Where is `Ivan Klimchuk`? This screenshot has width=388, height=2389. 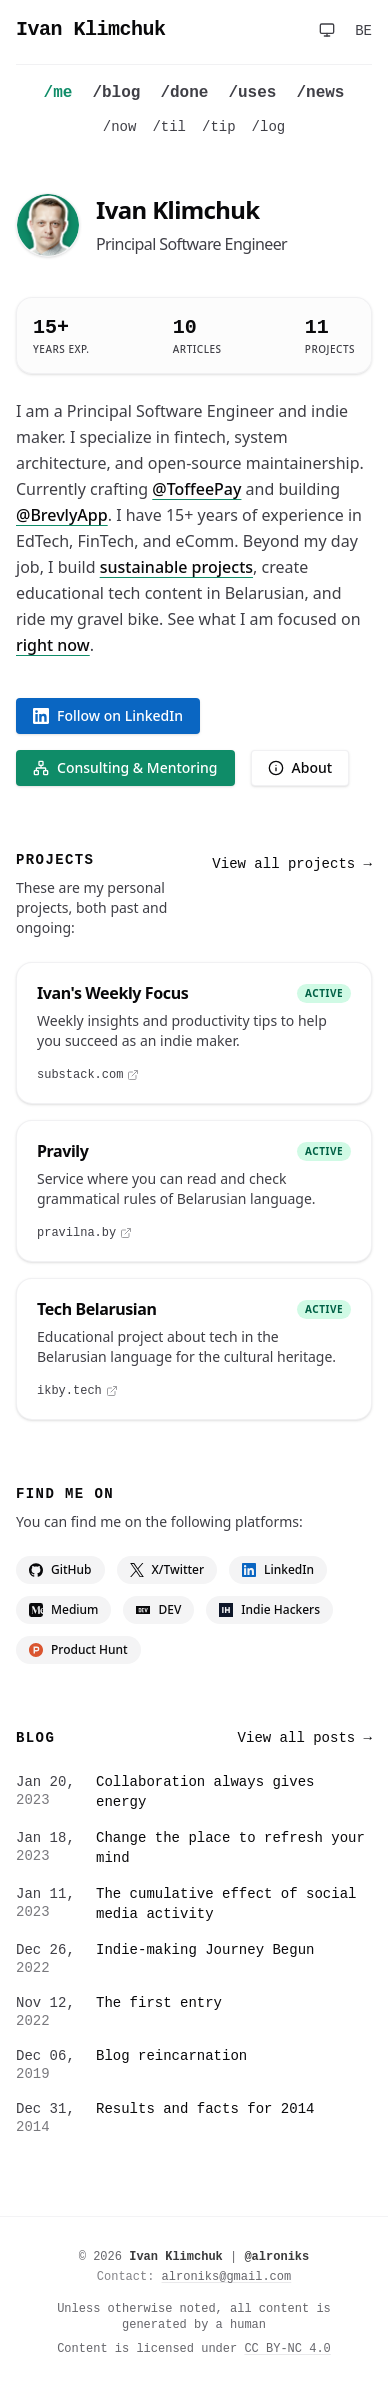
Ivan Klimchuk is located at coordinates (91, 29).